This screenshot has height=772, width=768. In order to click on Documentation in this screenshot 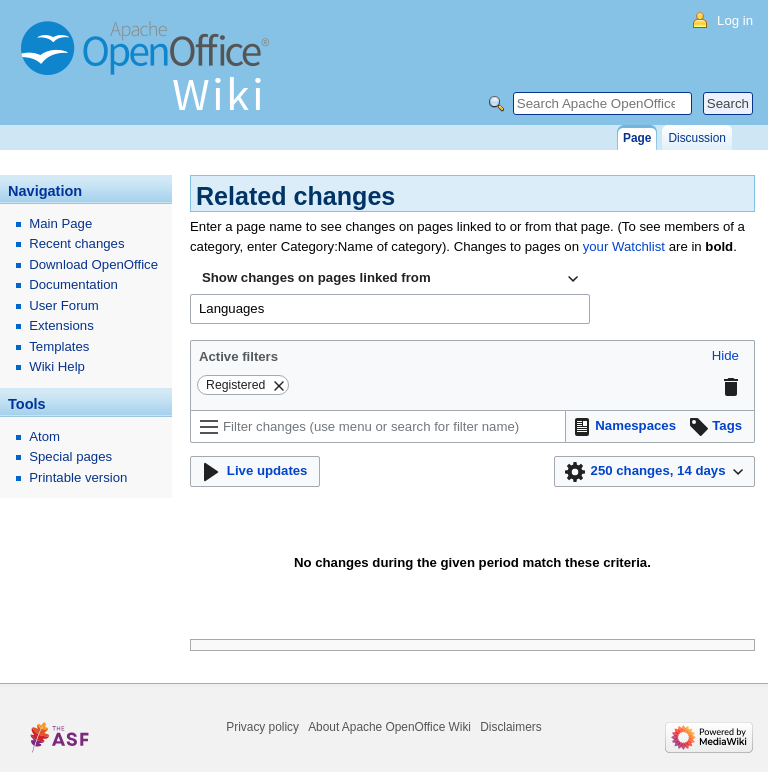, I will do `click(73, 284)`.